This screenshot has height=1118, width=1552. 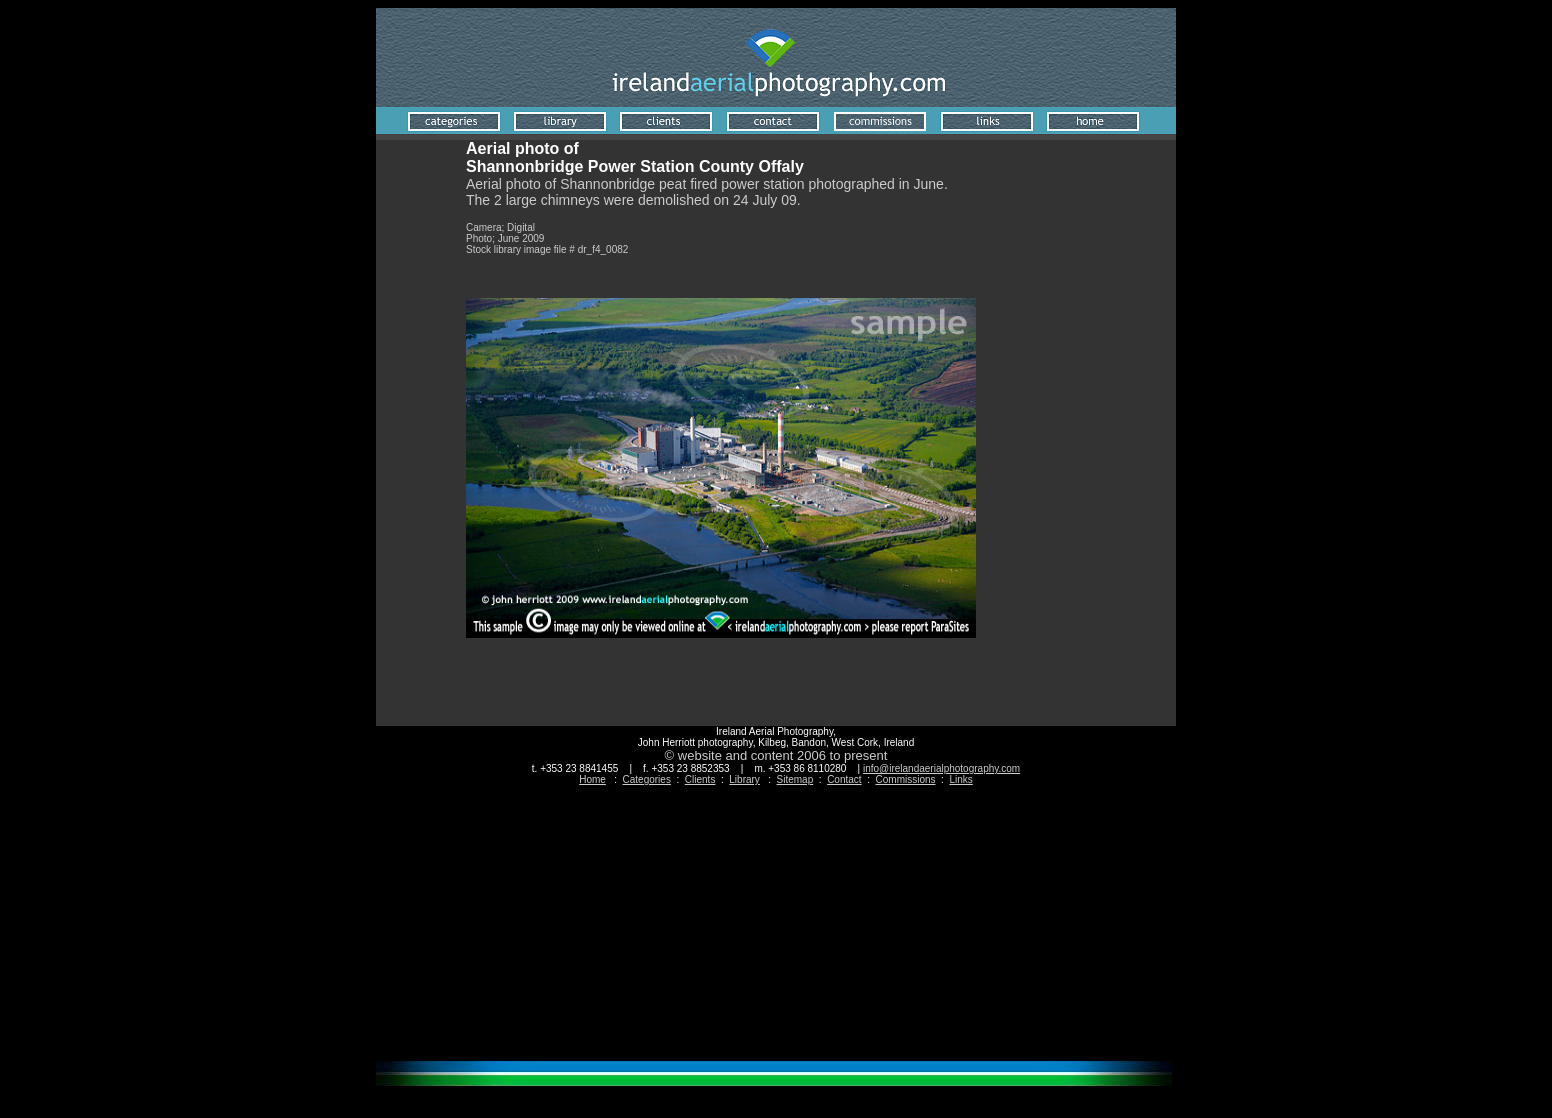 What do you see at coordinates (906, 779) in the screenshot?
I see `Commissions` at bounding box center [906, 779].